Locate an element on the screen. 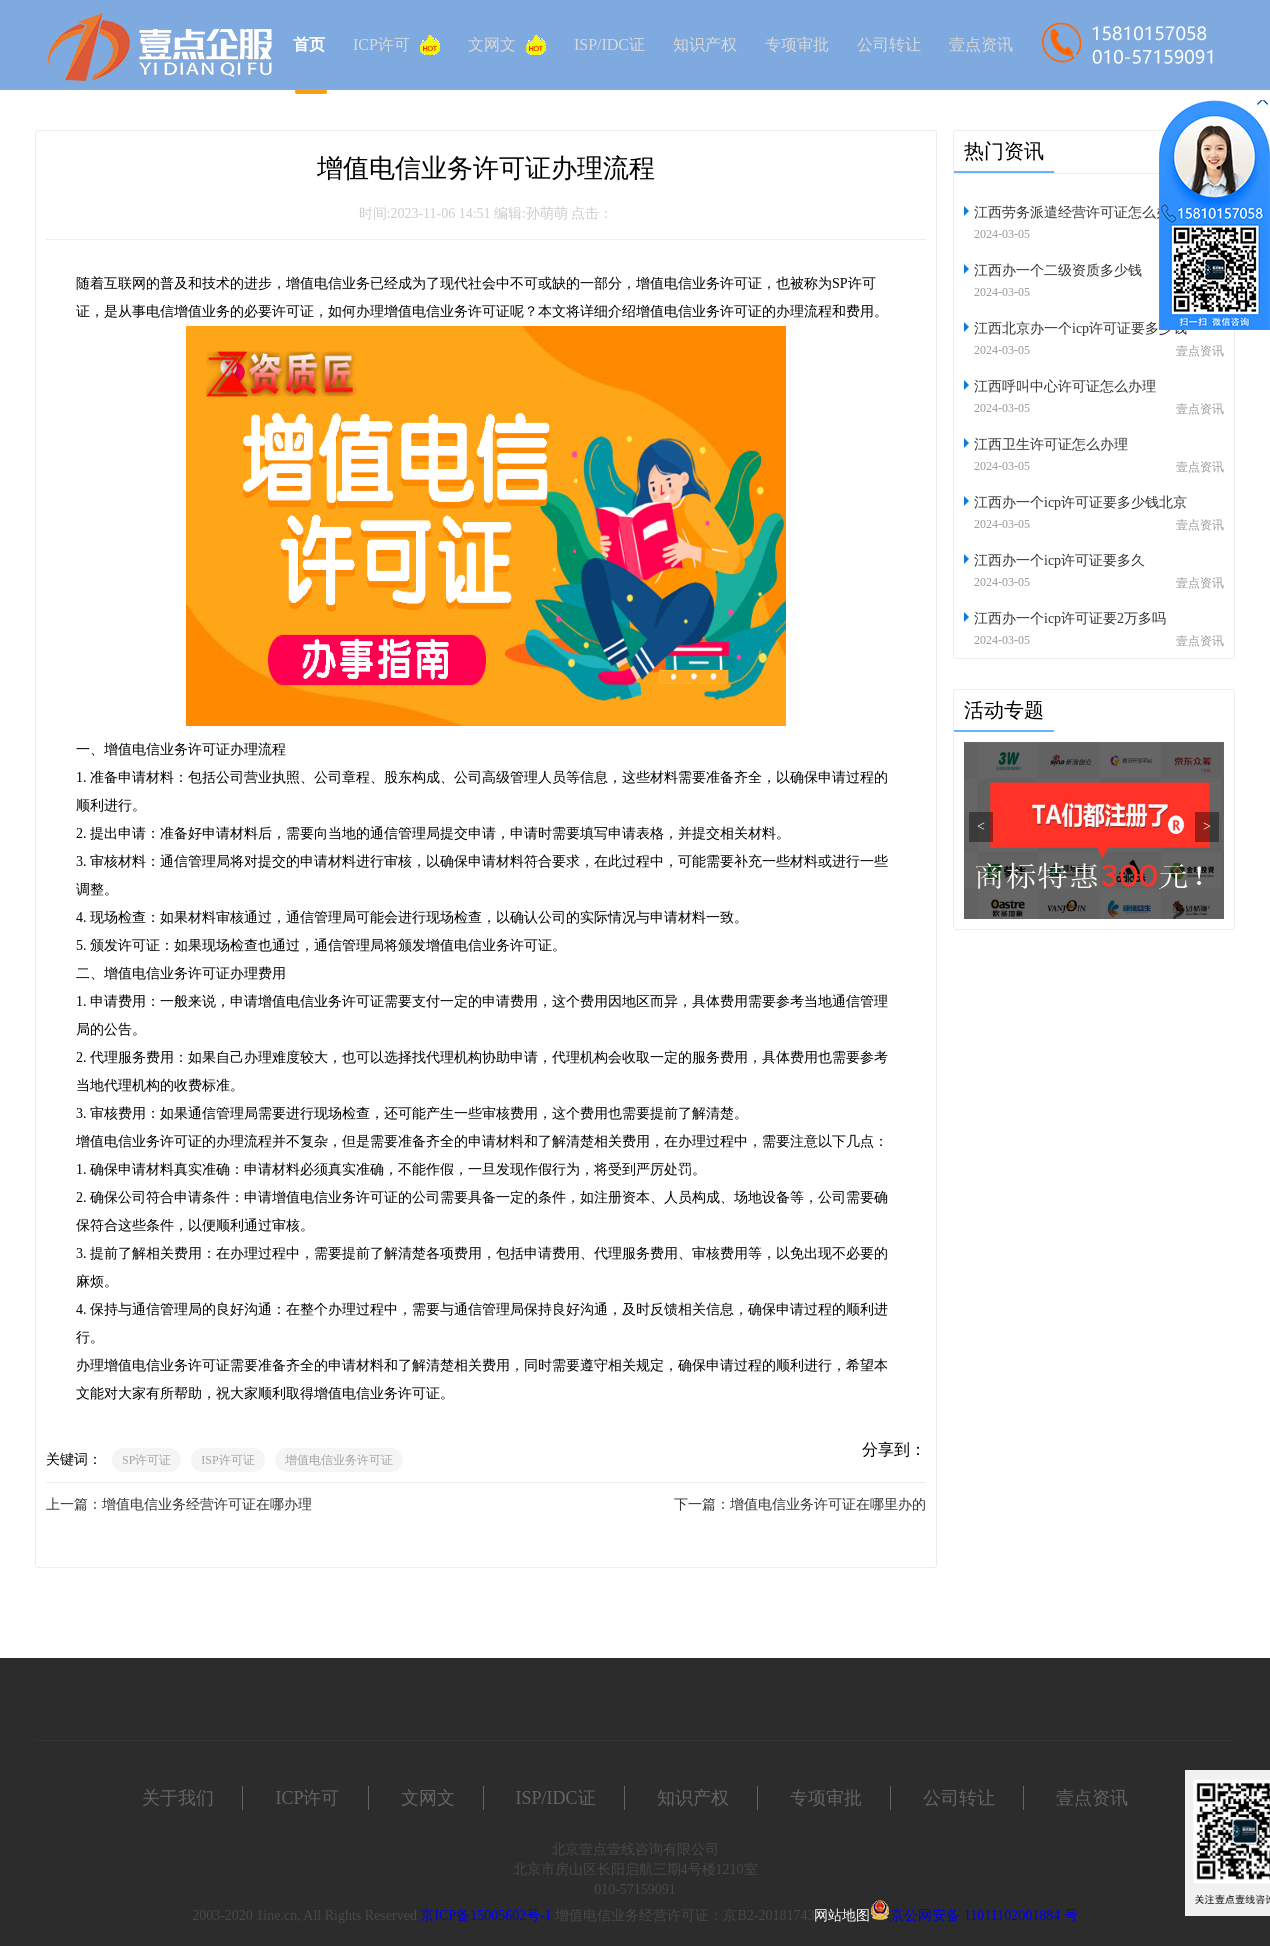 This screenshot has width=1270, height=1946. 增值电信业务许可证在哪里办的 is located at coordinates (828, 1504).